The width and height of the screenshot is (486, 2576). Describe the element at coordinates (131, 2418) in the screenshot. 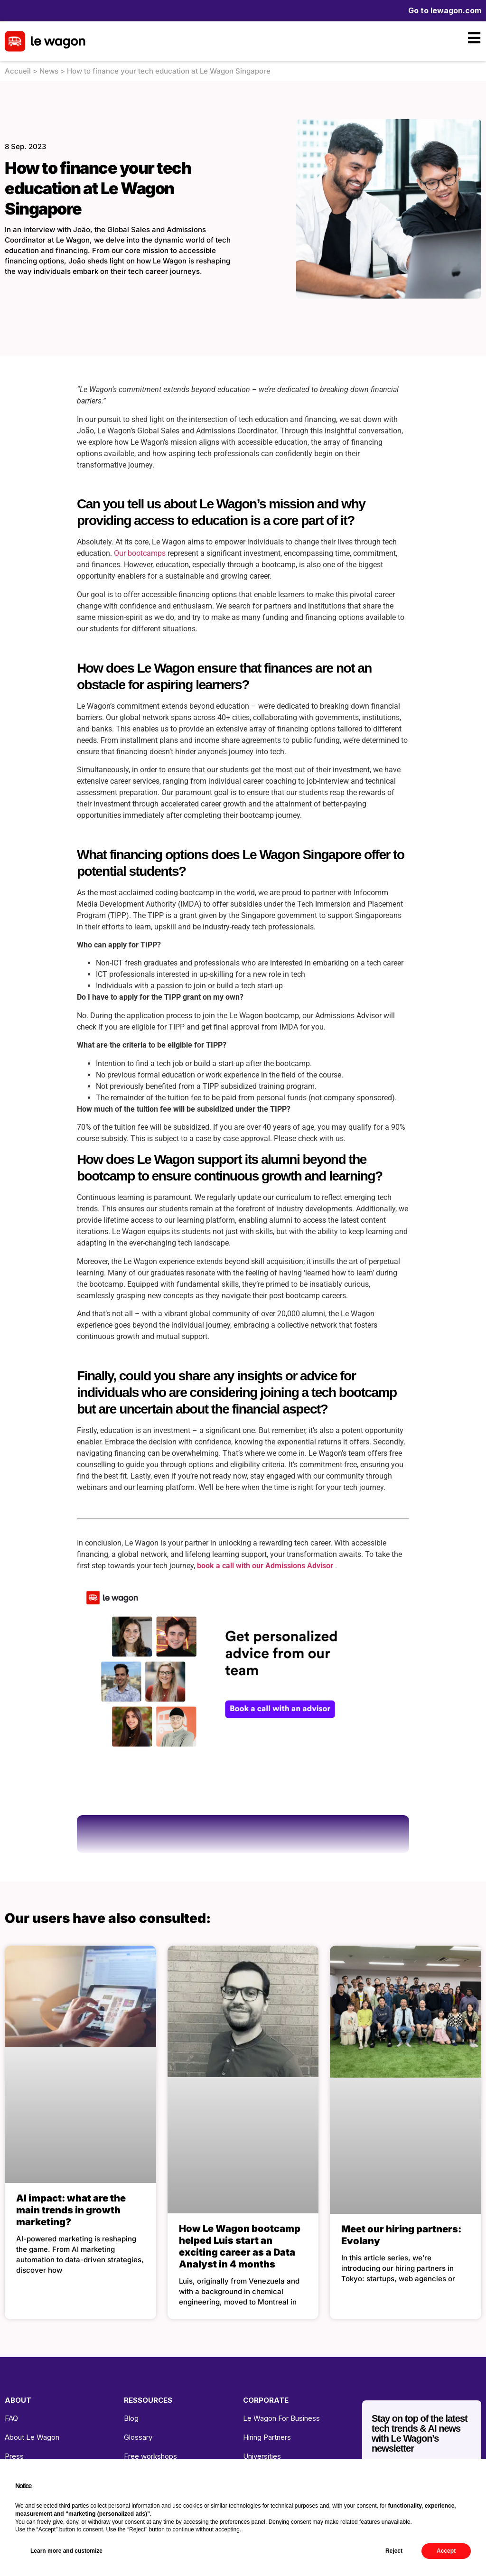

I see `Blog` at that location.